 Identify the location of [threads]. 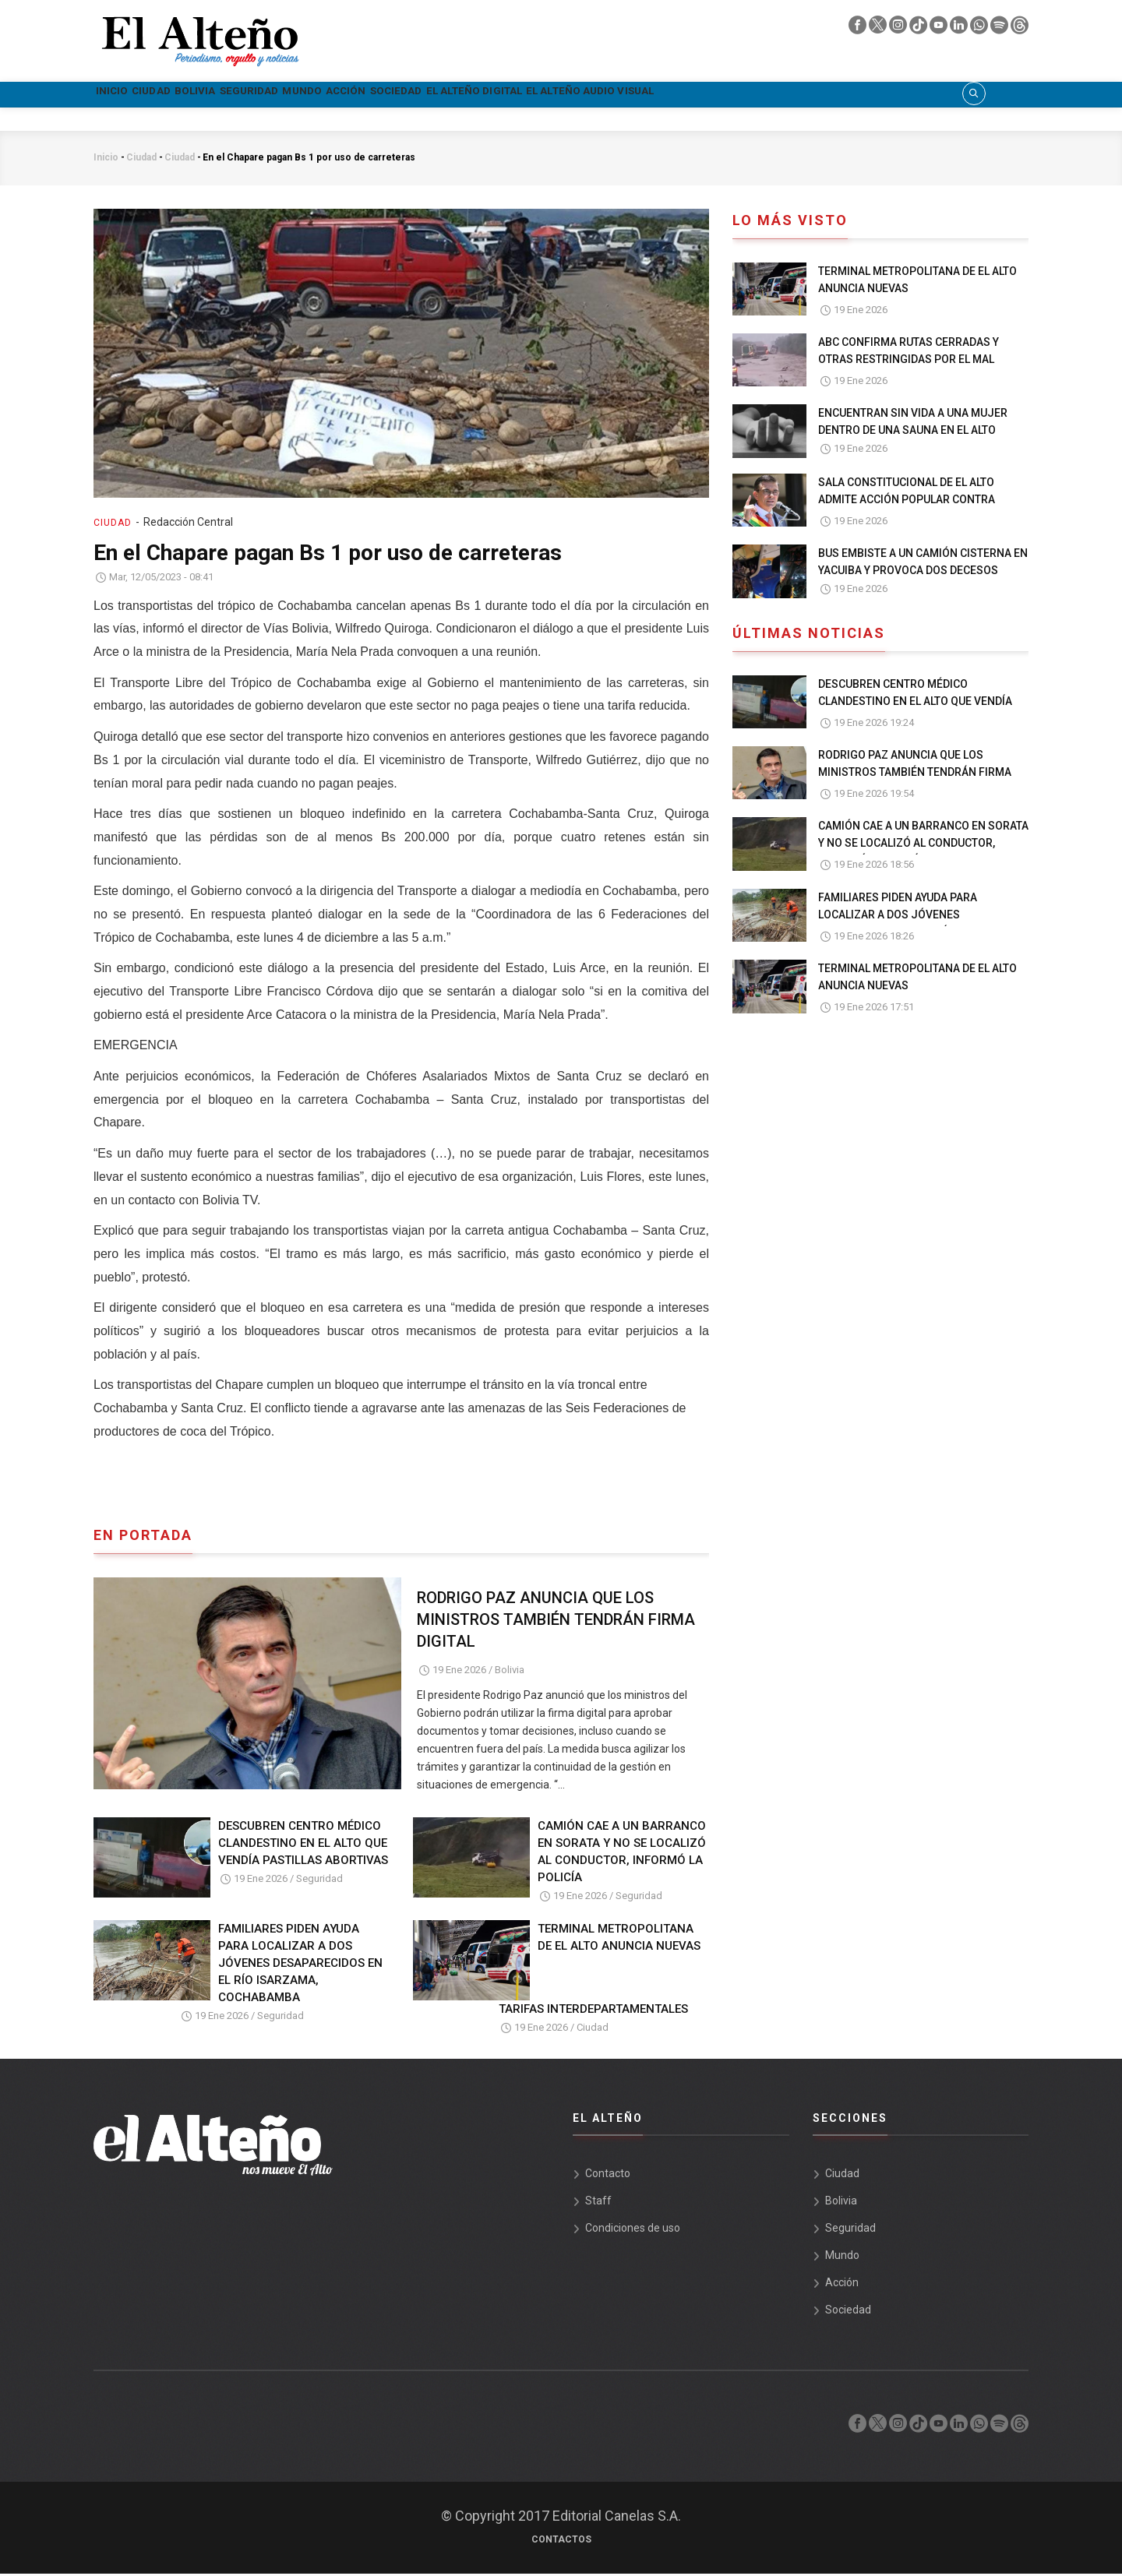
(1019, 29).